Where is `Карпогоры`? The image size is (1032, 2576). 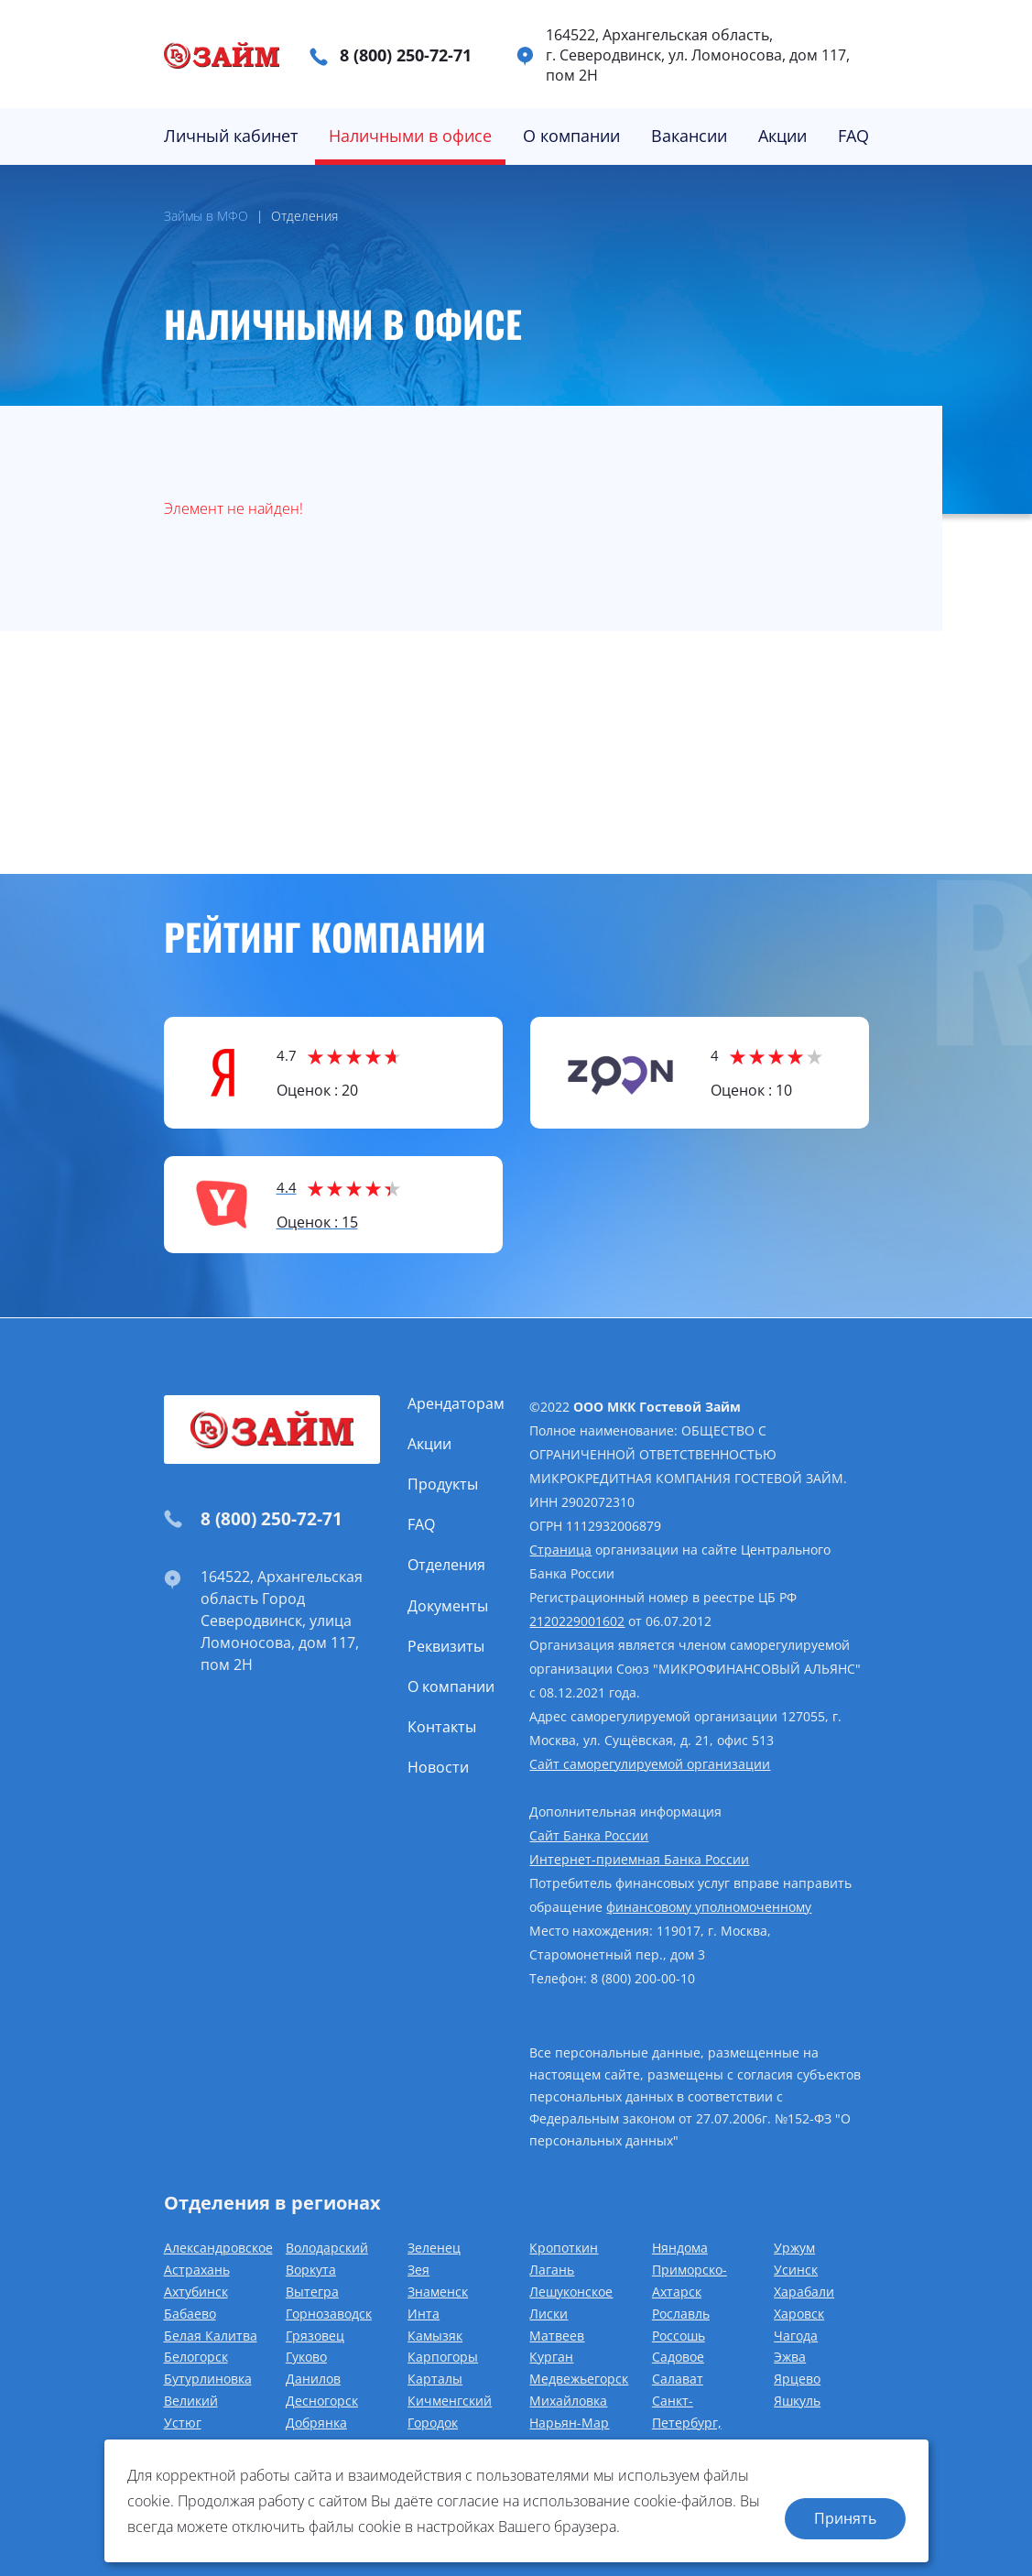 Карпогоры is located at coordinates (442, 2356).